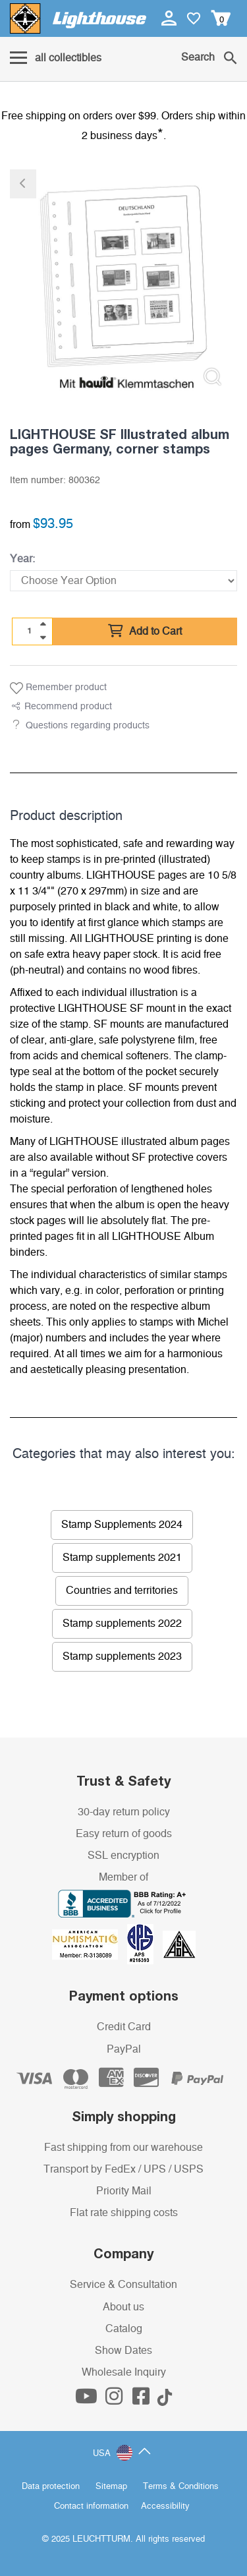 Image resolution: width=247 pixels, height=2576 pixels. Describe the element at coordinates (122, 1590) in the screenshot. I see `Countries and territories` at that location.